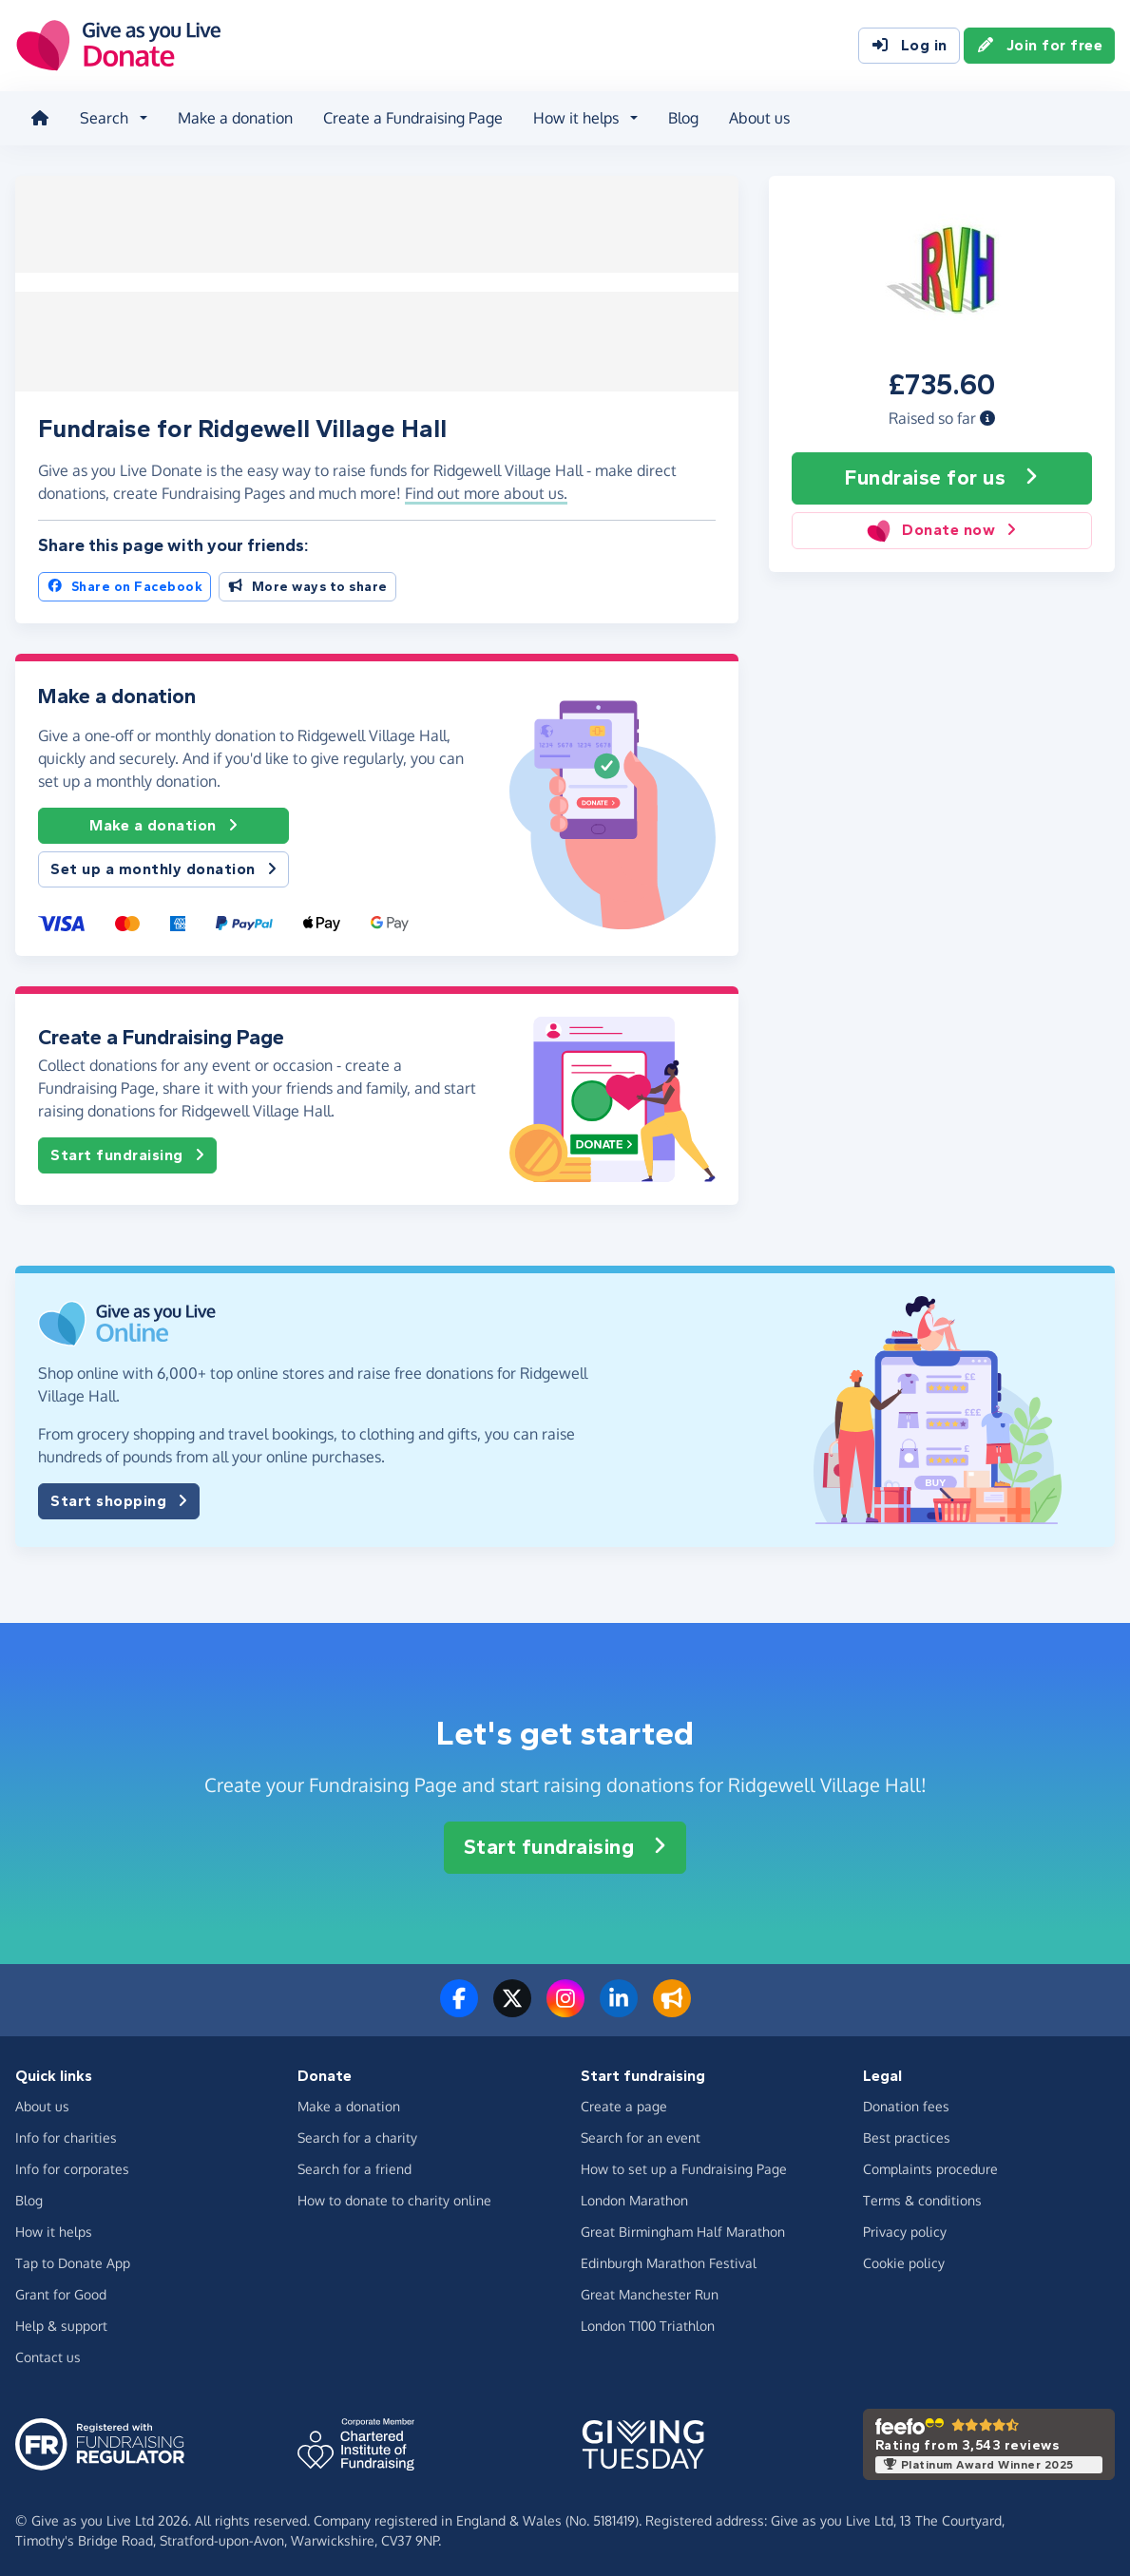  Describe the element at coordinates (104, 117) in the screenshot. I see `Search [button]` at that location.